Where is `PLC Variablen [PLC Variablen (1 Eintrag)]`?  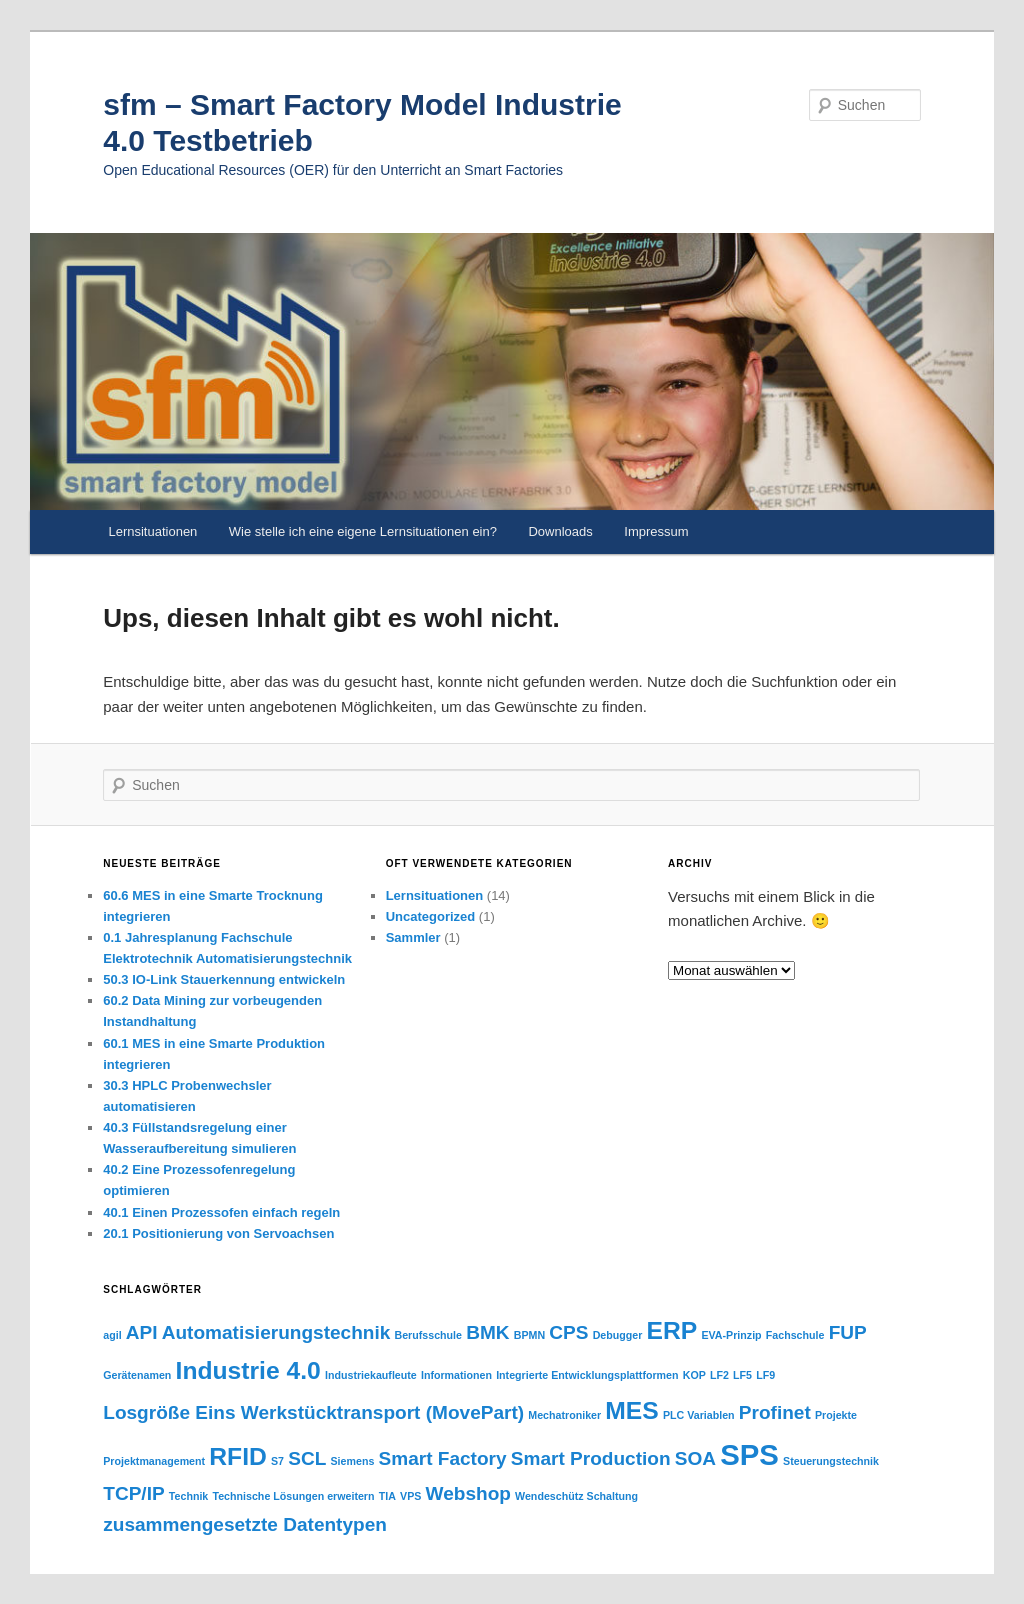
PLC Variablen [PLC Variablen (1 Eintrag)] is located at coordinates (699, 1415).